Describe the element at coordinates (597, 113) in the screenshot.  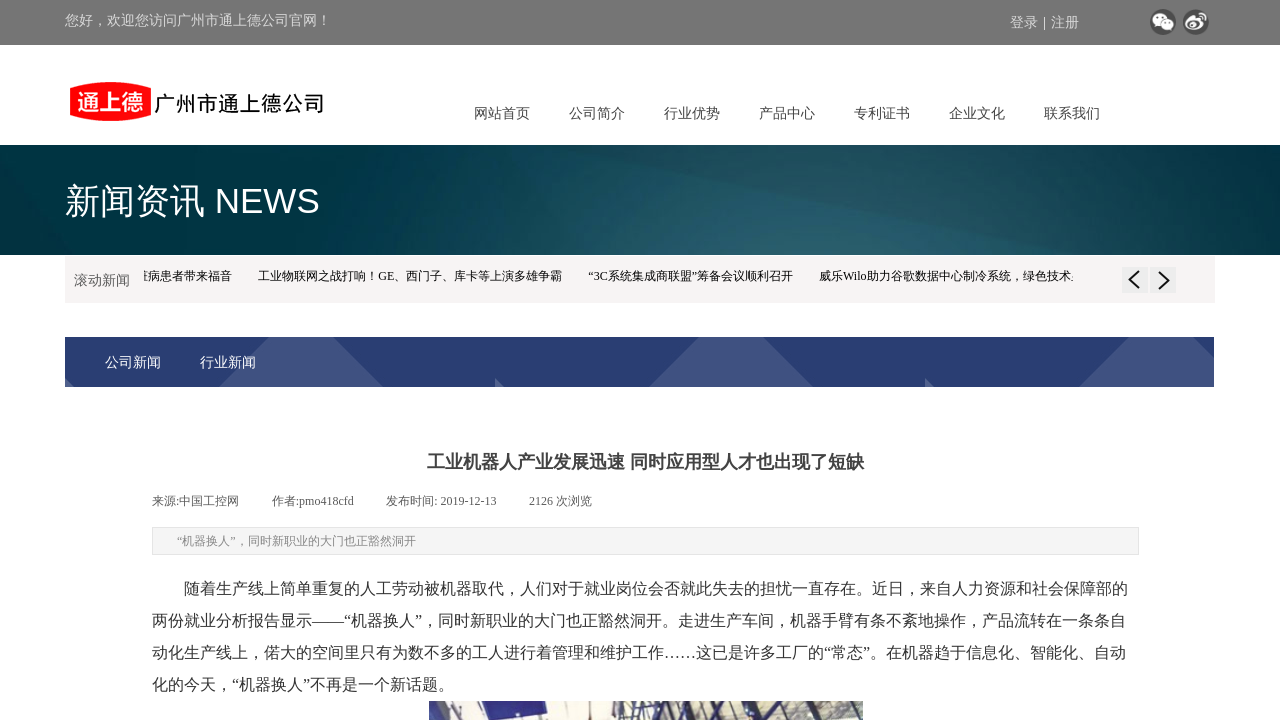
I see `公司简介` at that location.